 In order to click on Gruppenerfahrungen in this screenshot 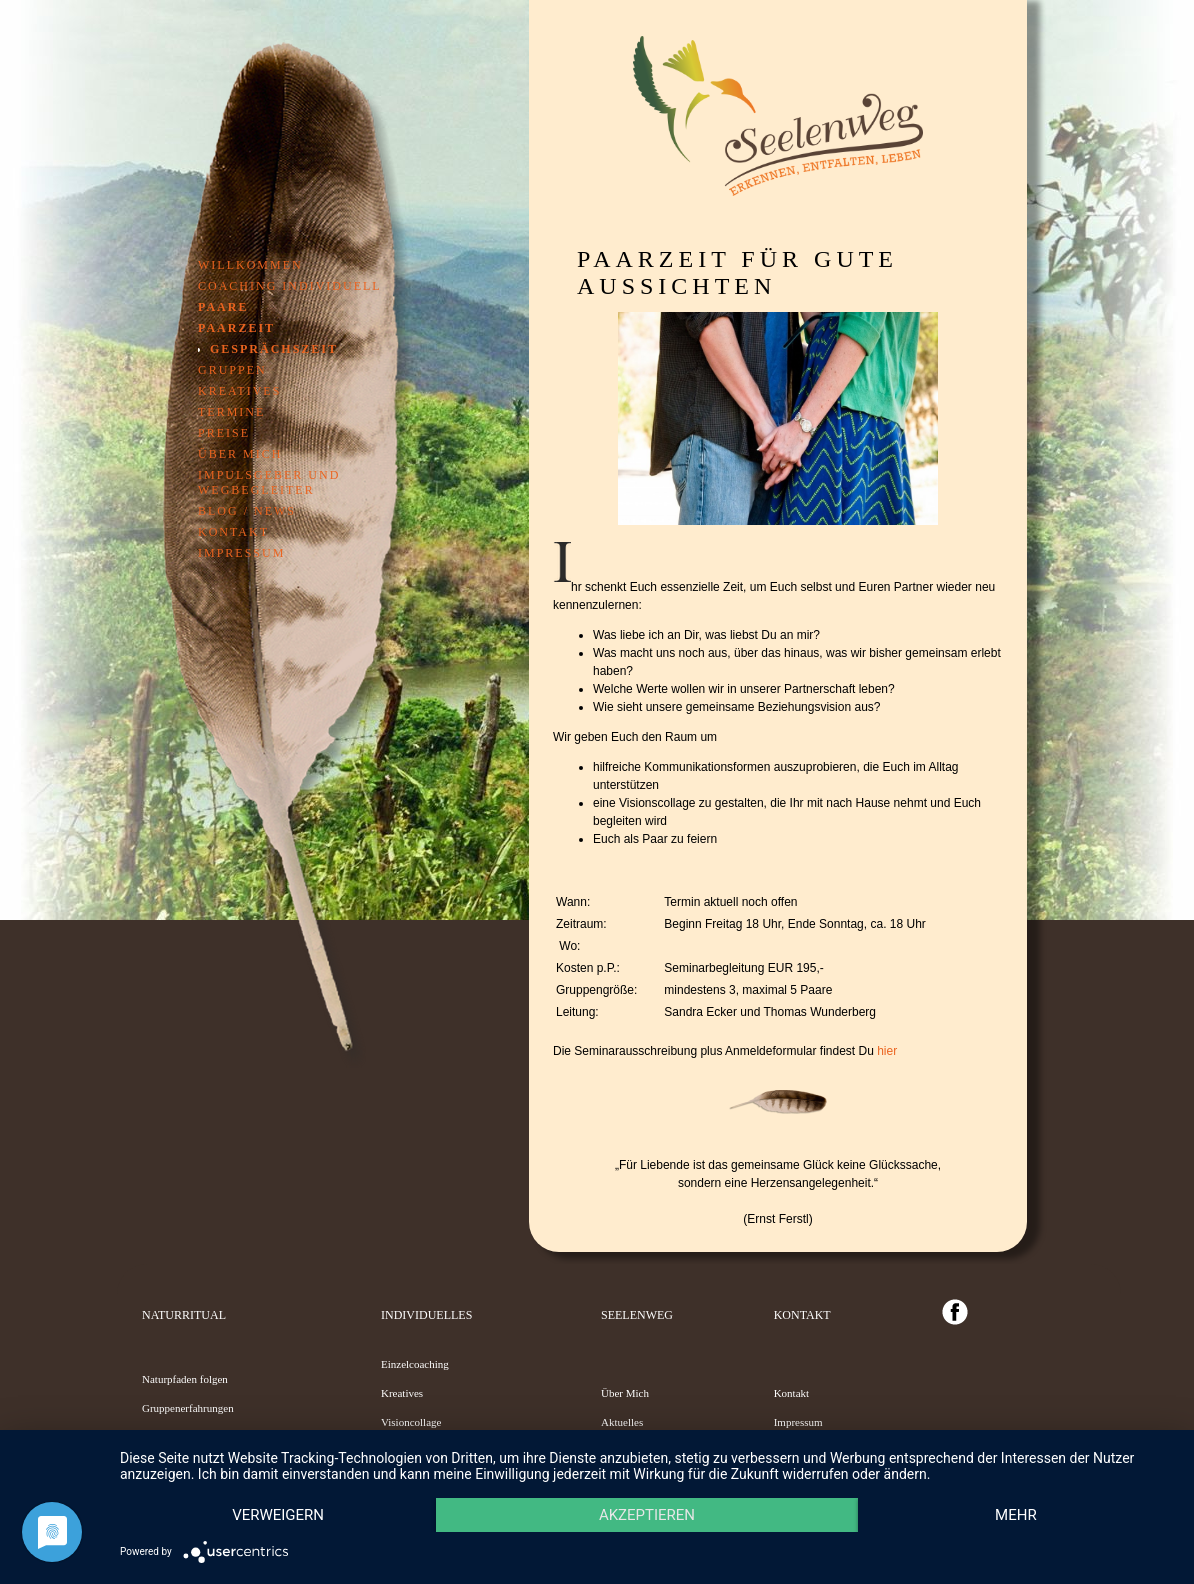, I will do `click(188, 1408)`.